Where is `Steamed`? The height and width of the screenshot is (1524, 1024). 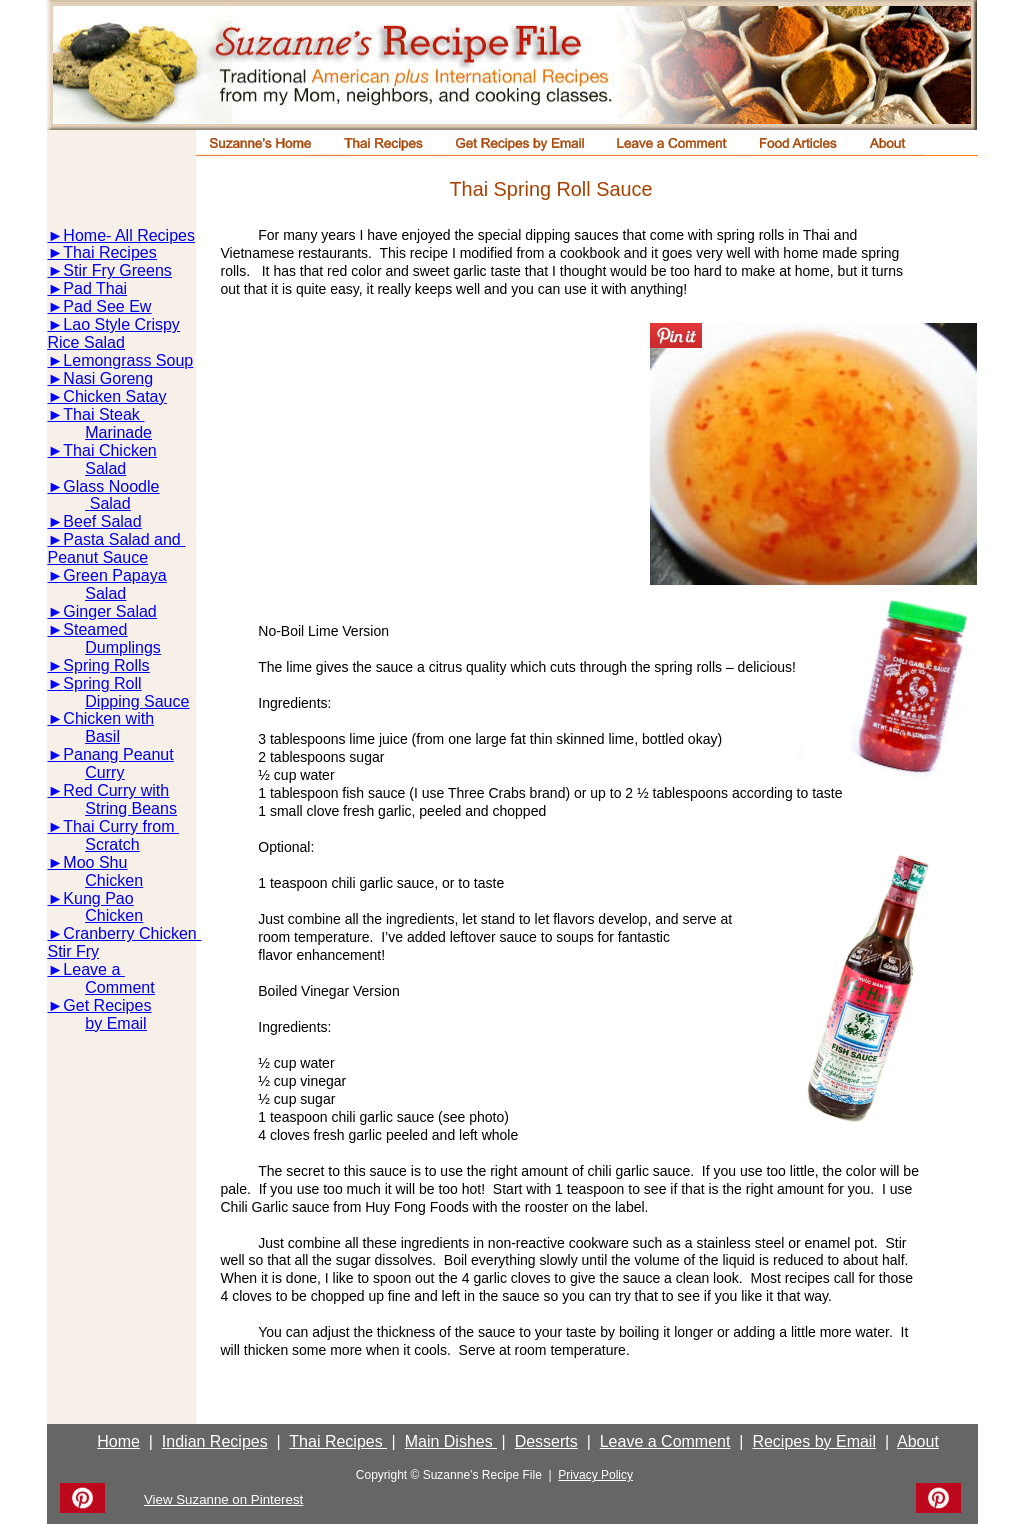 Steamed is located at coordinates (95, 629).